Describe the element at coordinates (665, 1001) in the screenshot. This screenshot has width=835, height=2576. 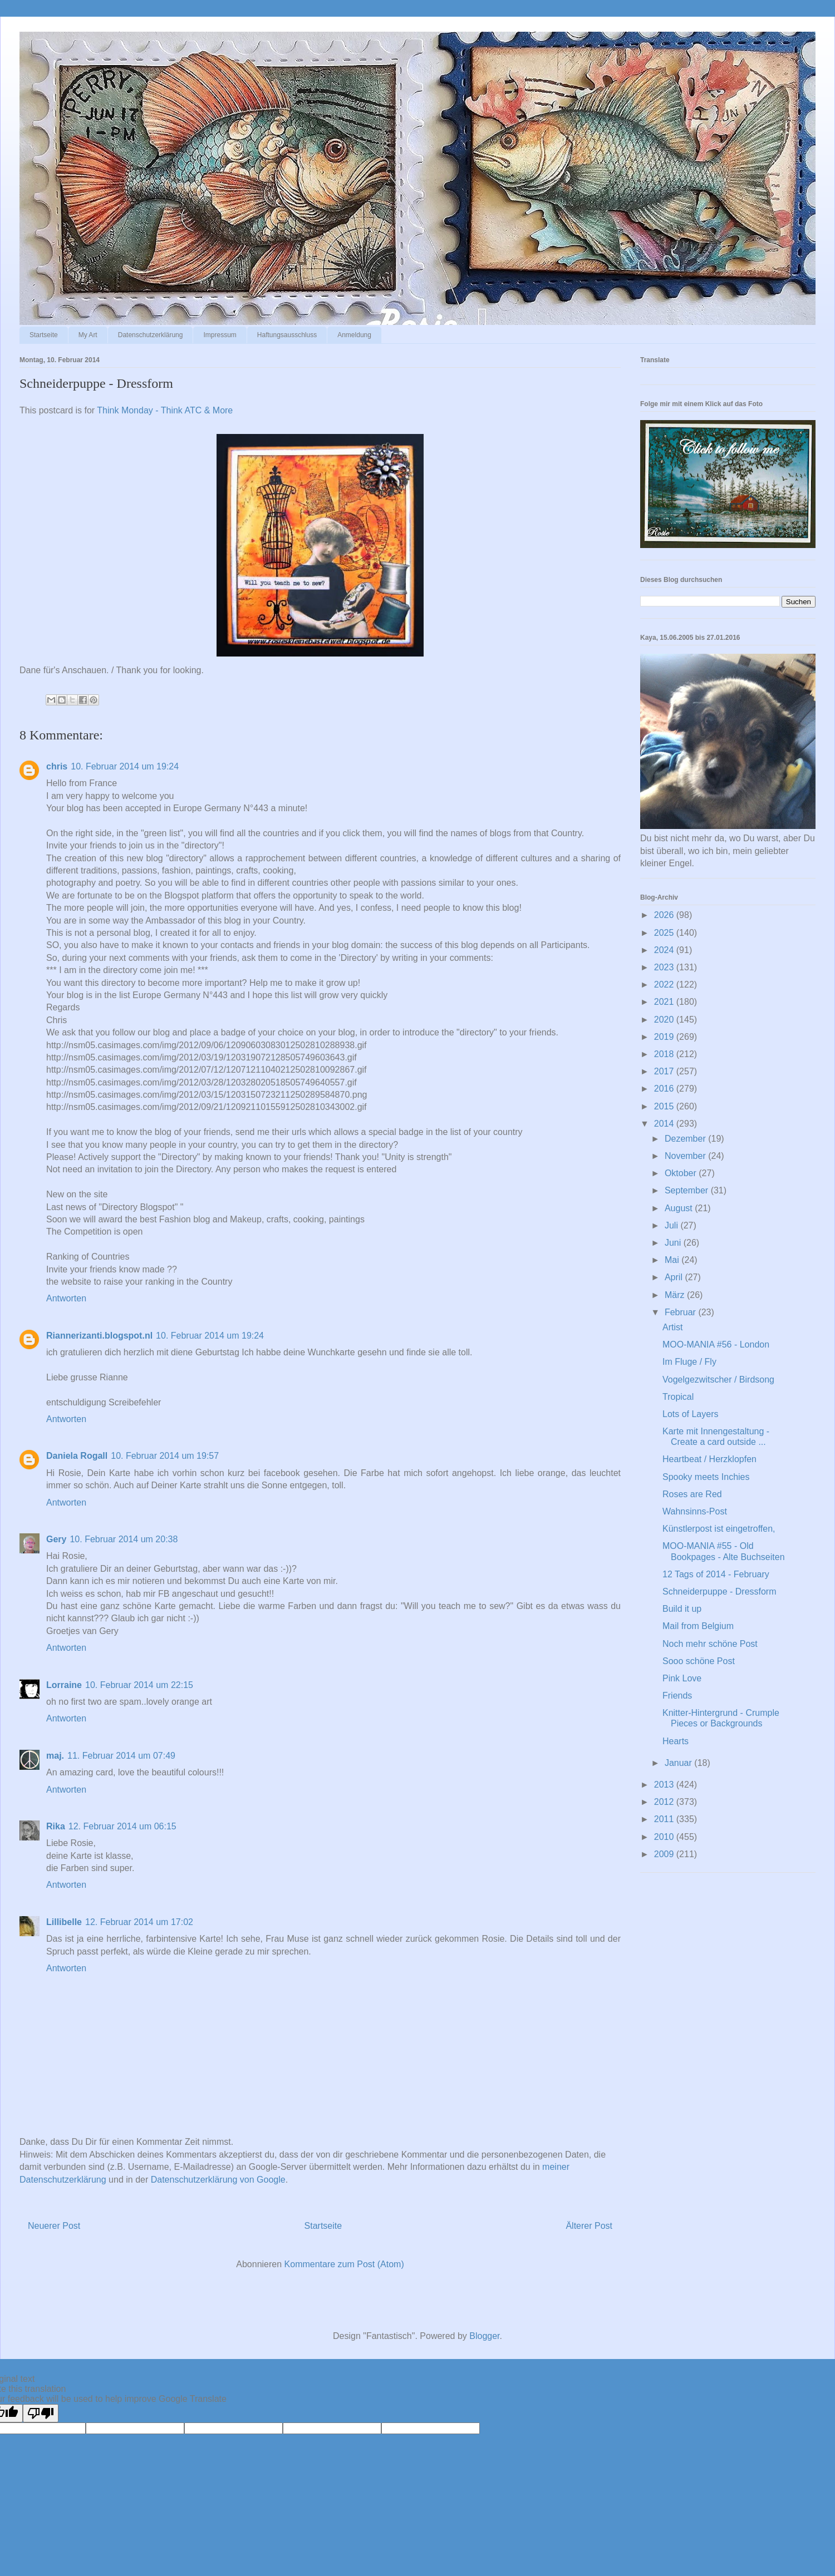
I see `2021` at that location.